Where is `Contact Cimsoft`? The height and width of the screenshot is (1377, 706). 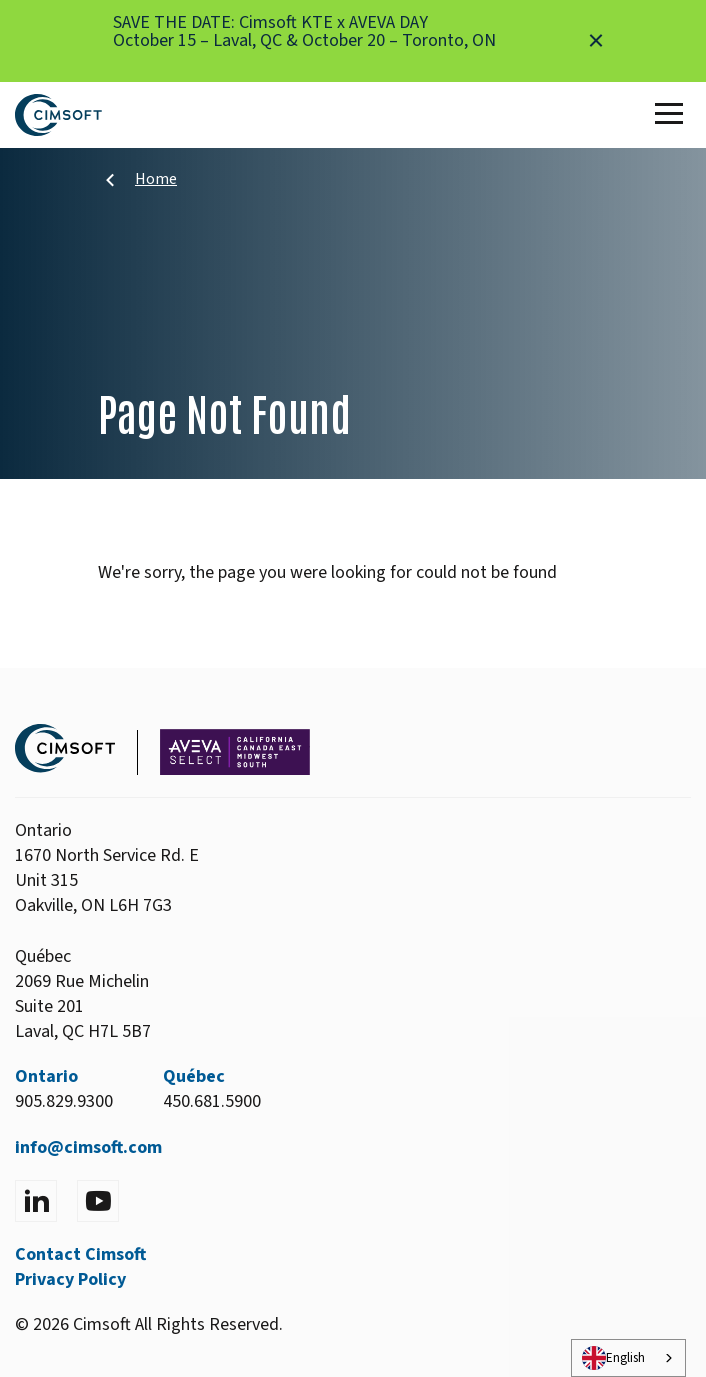
Contact Cimsoft is located at coordinates (80, 1254).